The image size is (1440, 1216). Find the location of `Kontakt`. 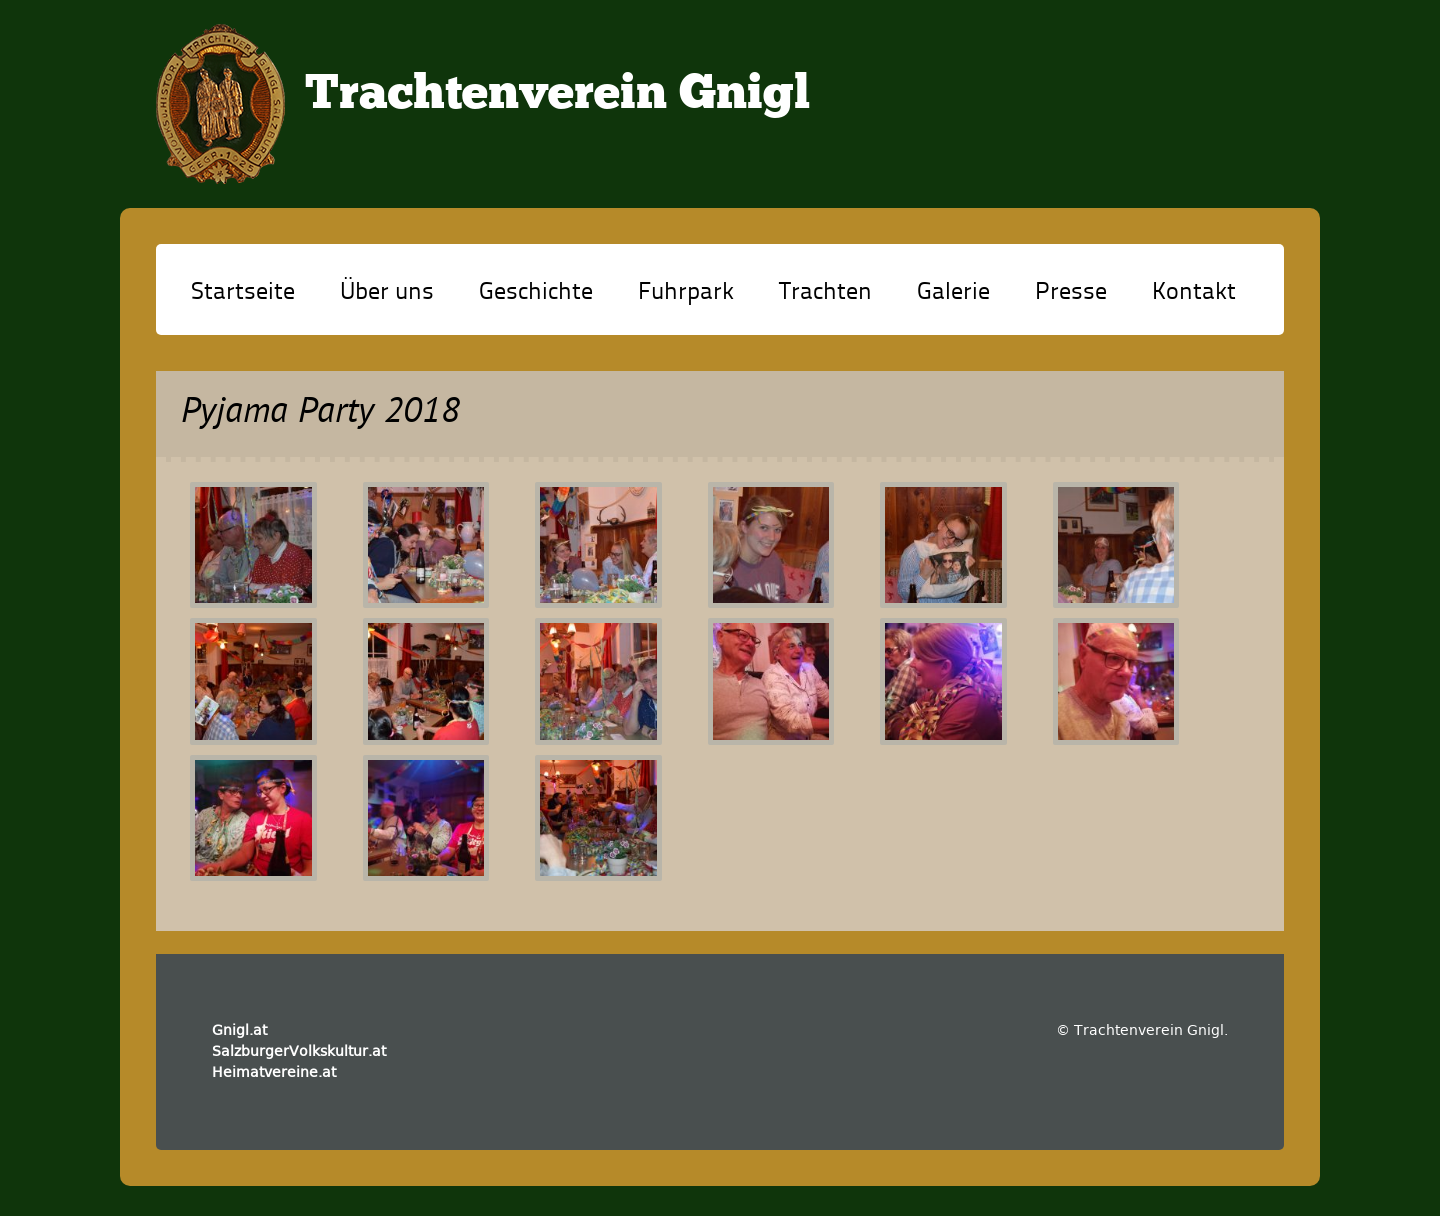

Kontakt is located at coordinates (1194, 293).